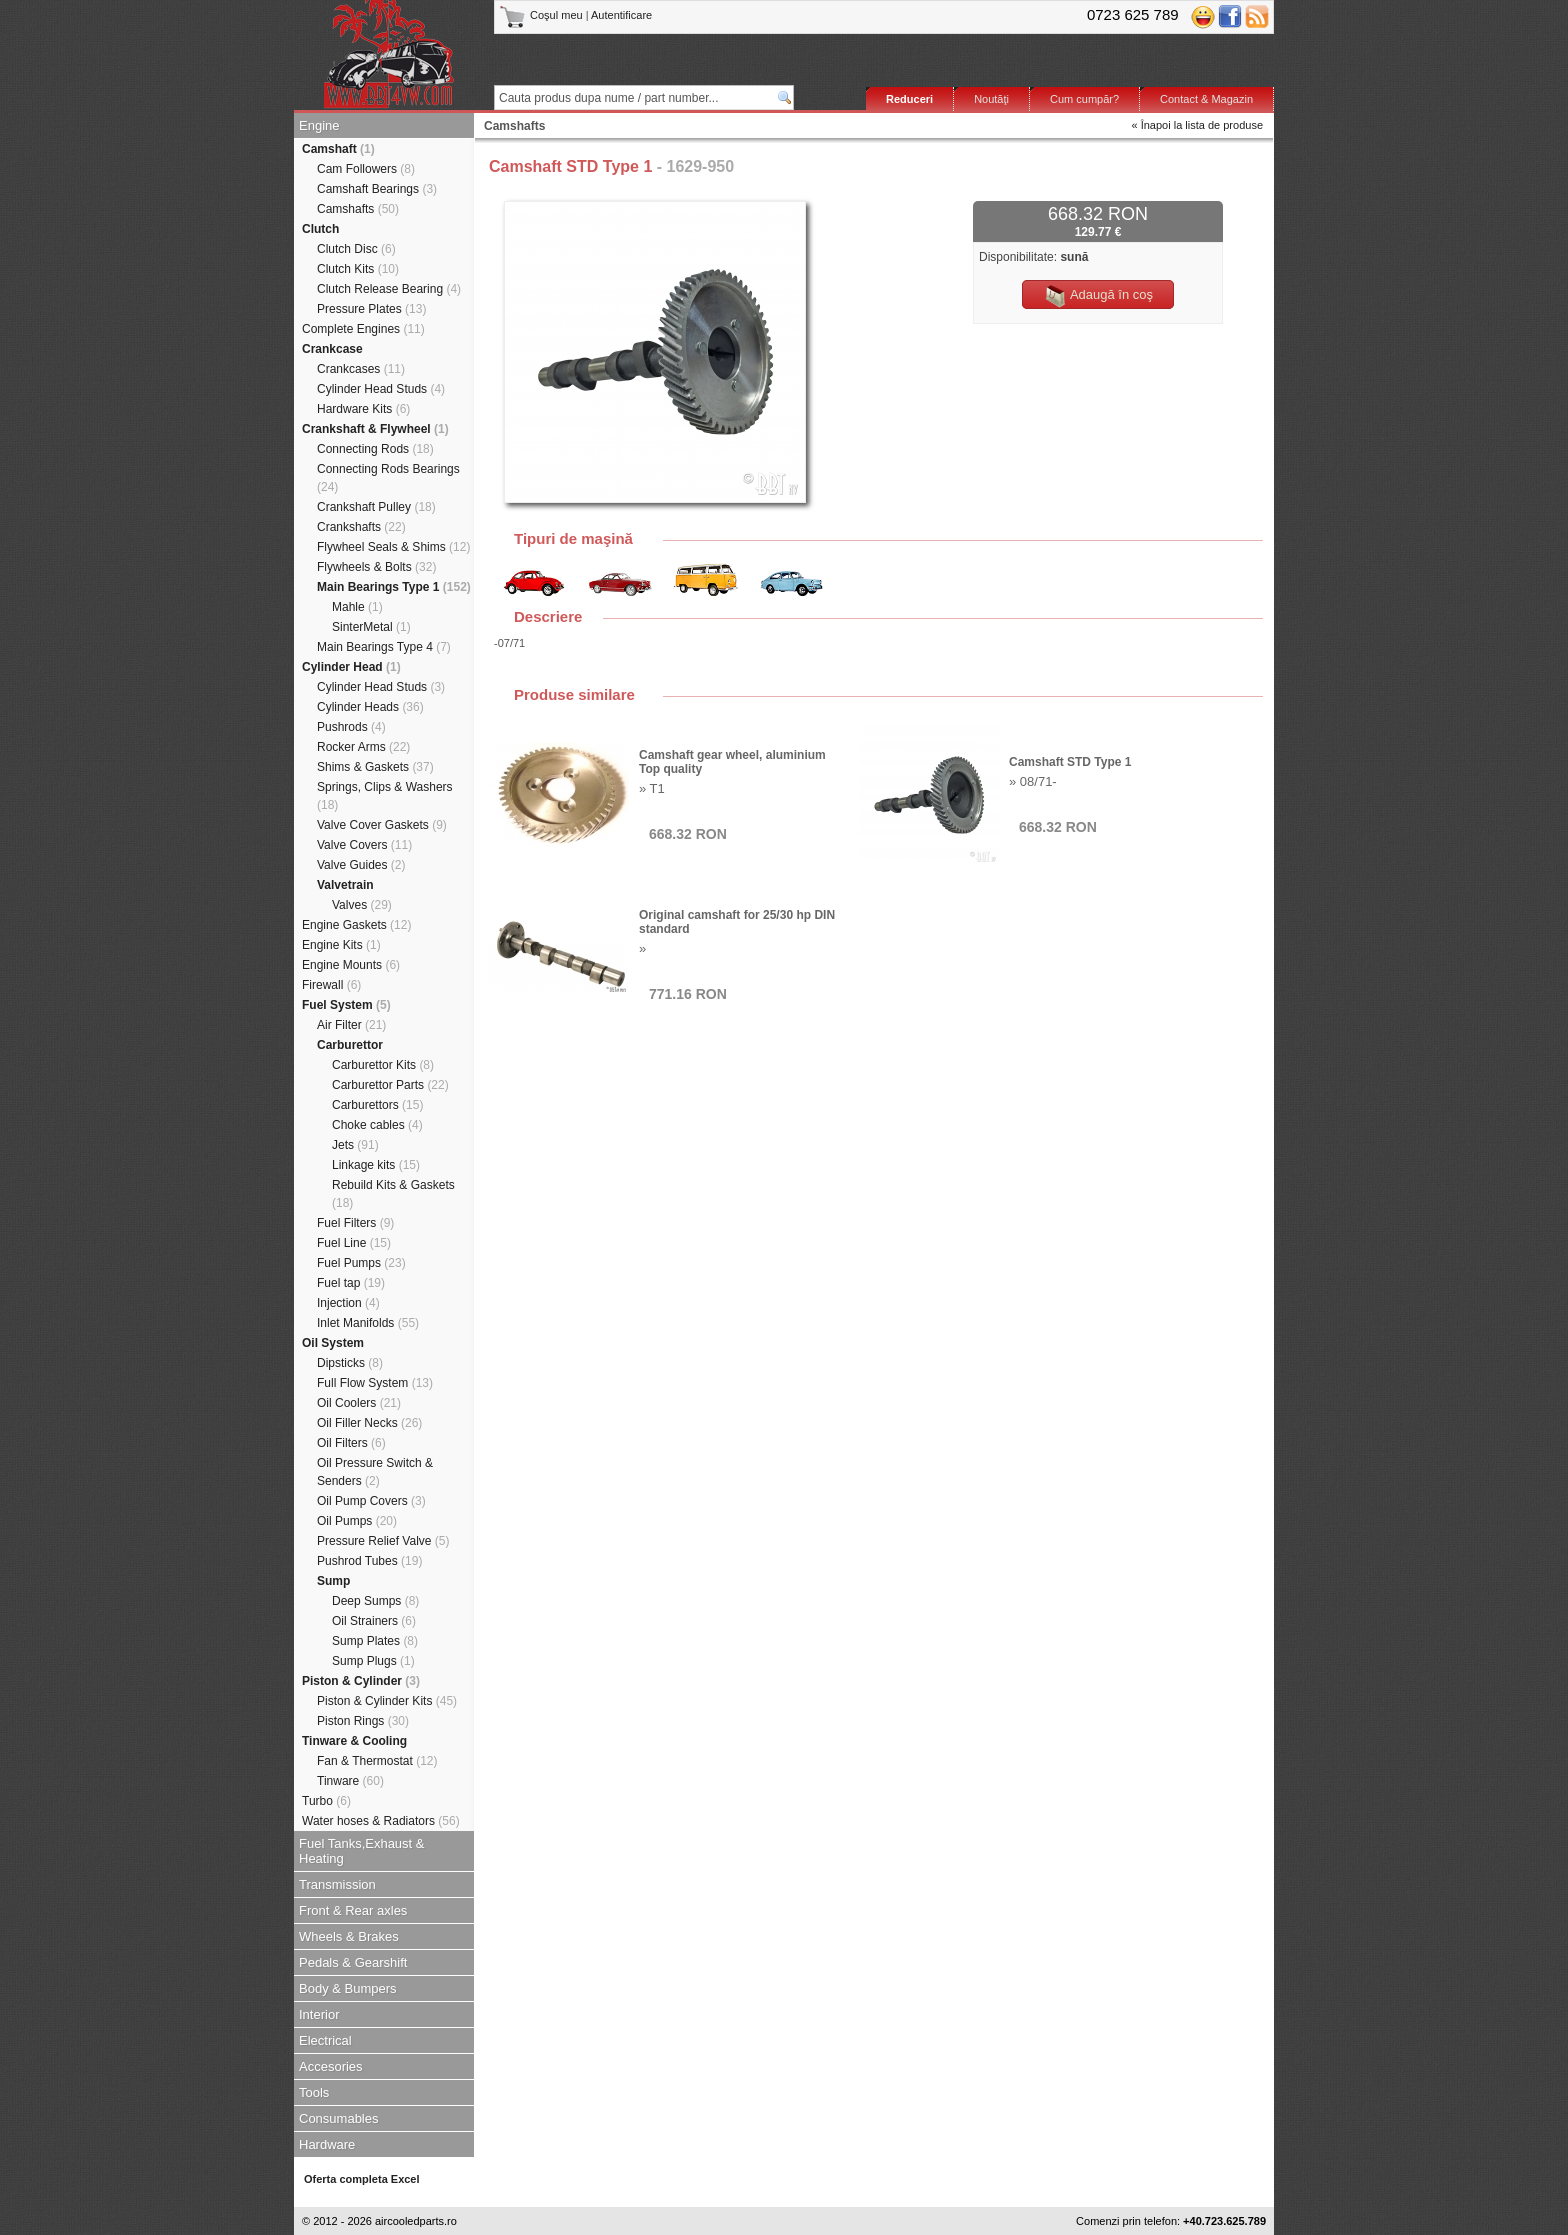  Describe the element at coordinates (351, 1443) in the screenshot. I see `Oil Filters` at that location.